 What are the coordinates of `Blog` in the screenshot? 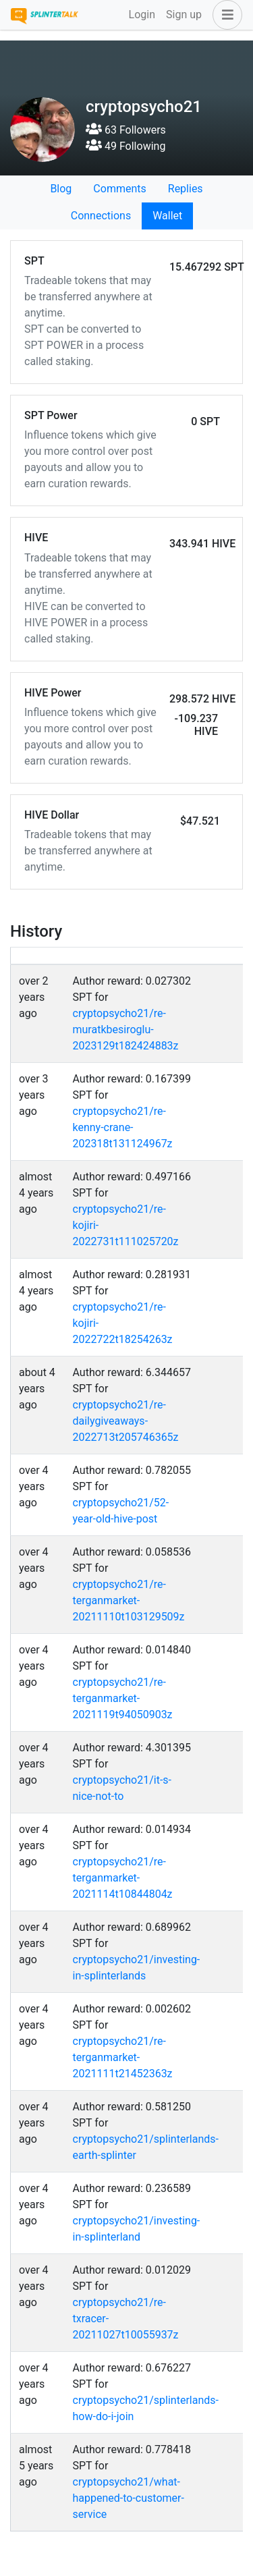 It's located at (61, 188).